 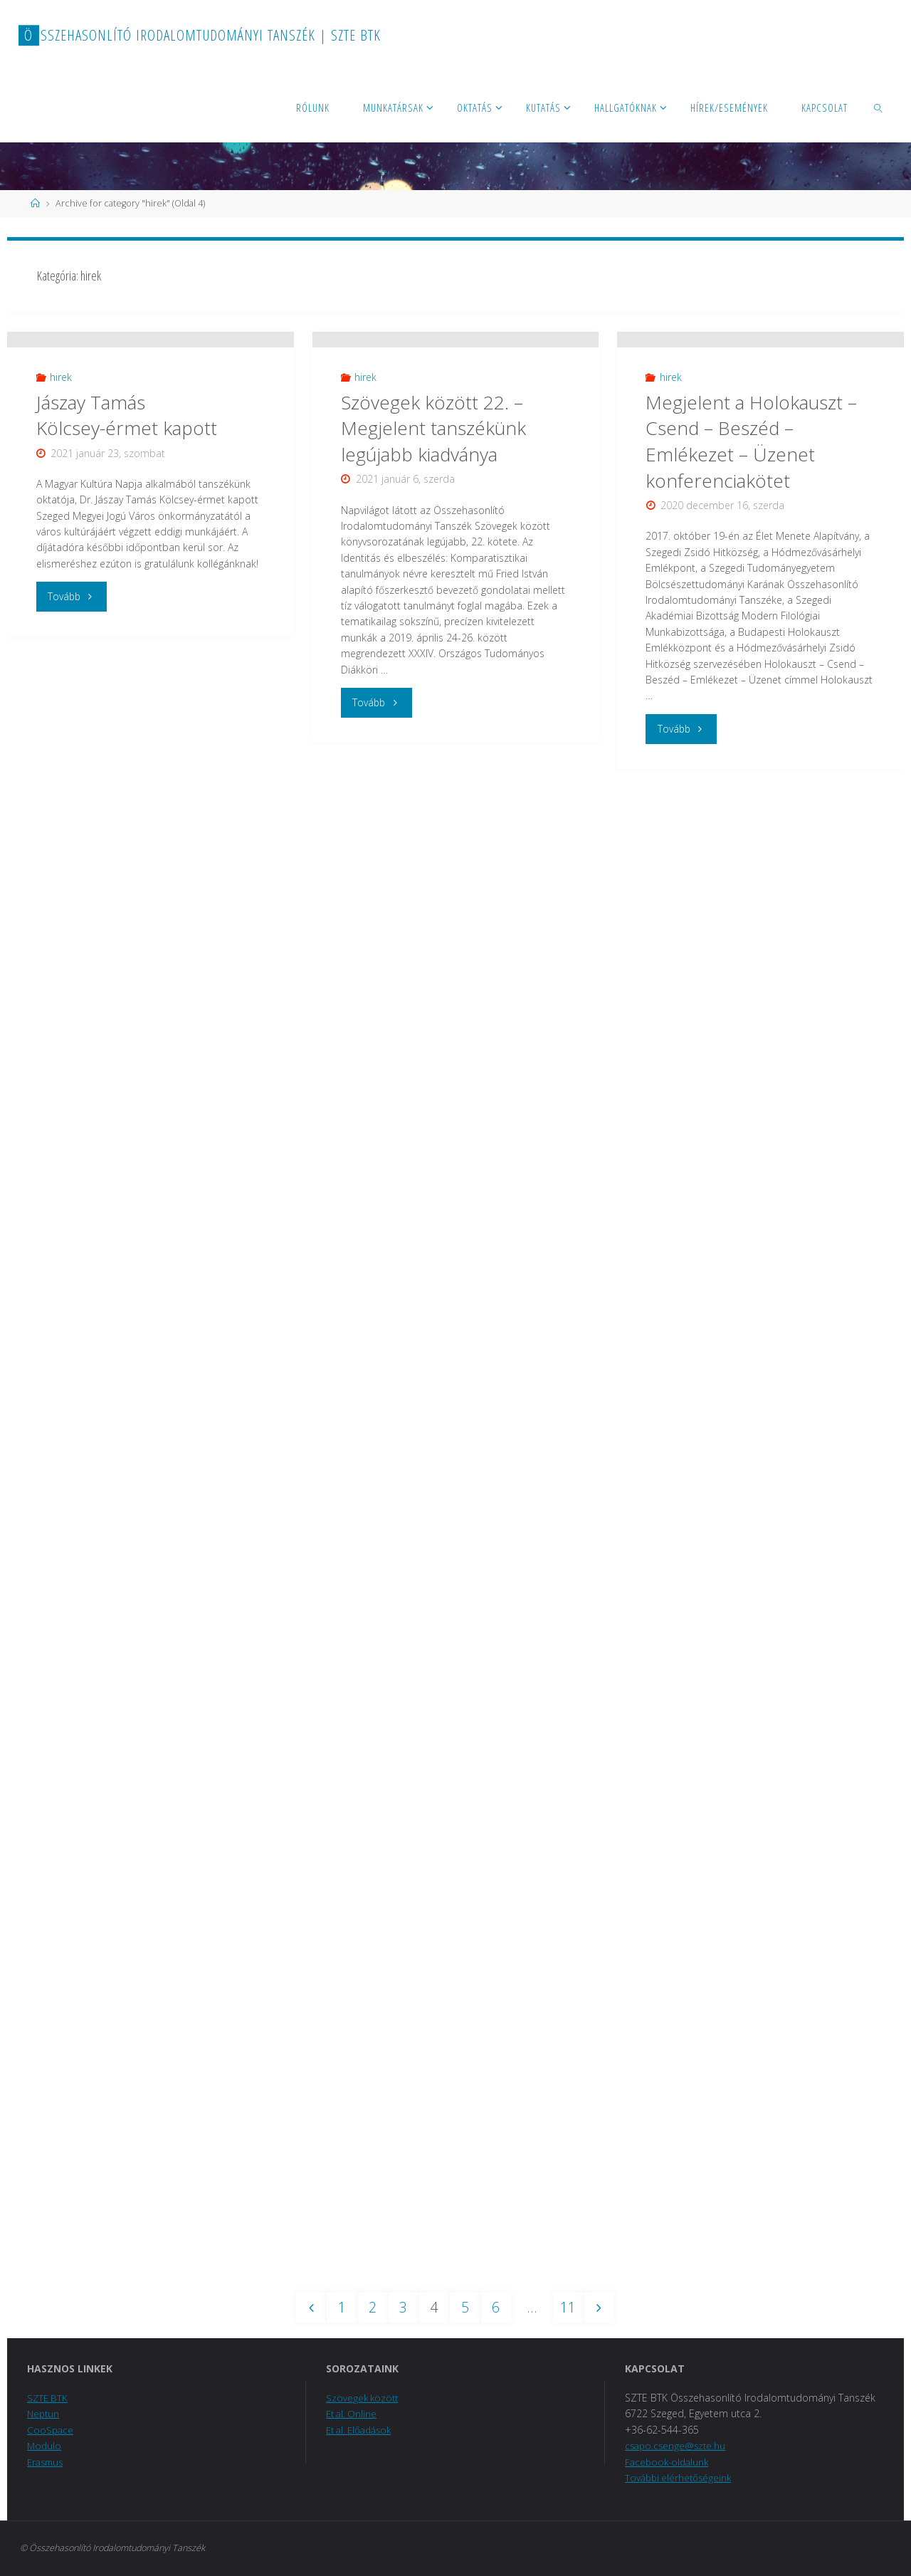 I want to click on Et al. Online, so click(x=353, y=2414).